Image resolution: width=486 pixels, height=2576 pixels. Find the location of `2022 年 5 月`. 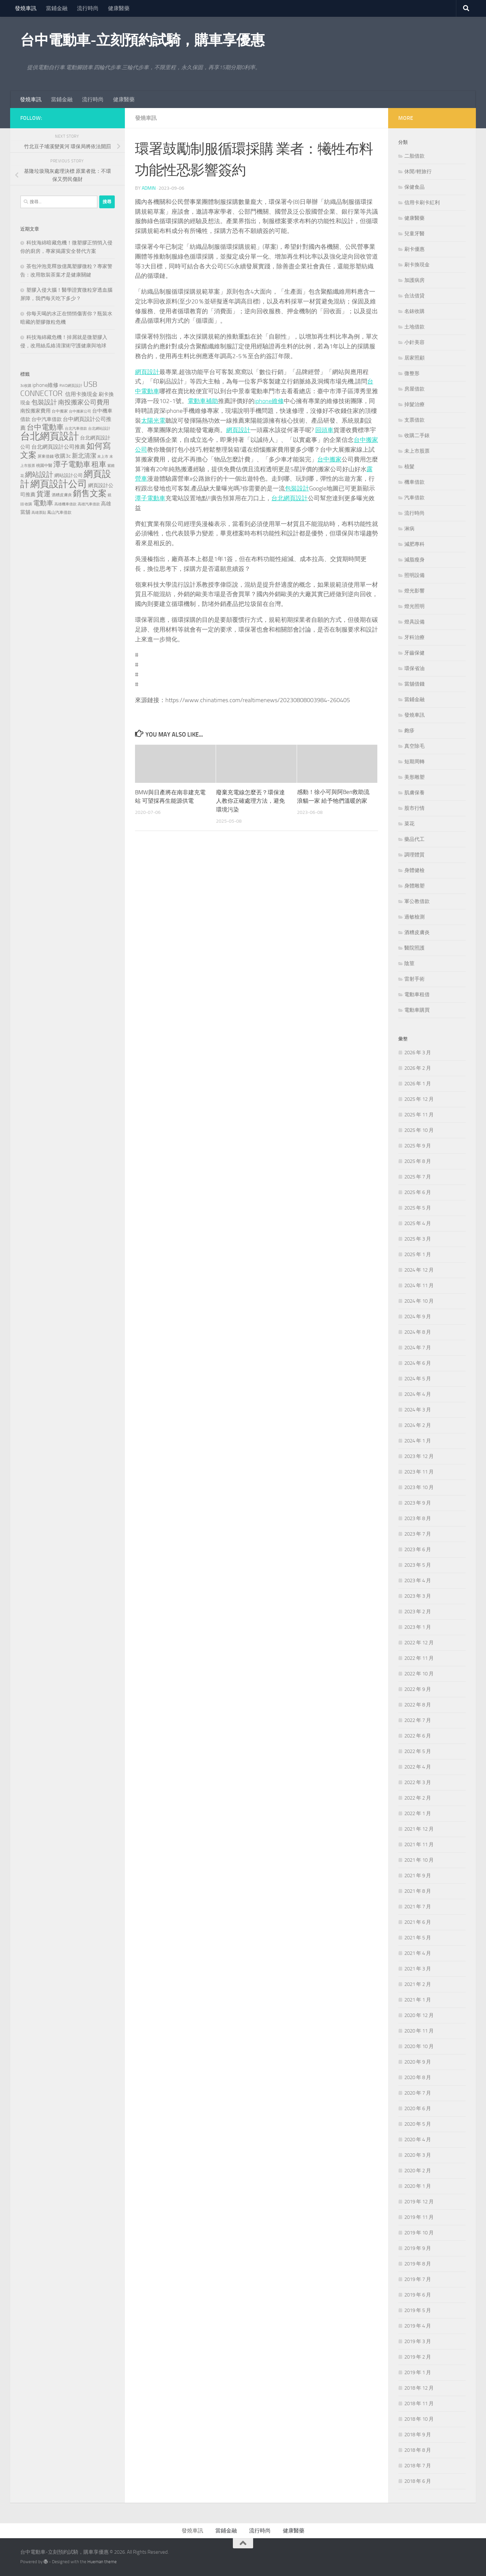

2022 年 5 月 is located at coordinates (417, 1751).